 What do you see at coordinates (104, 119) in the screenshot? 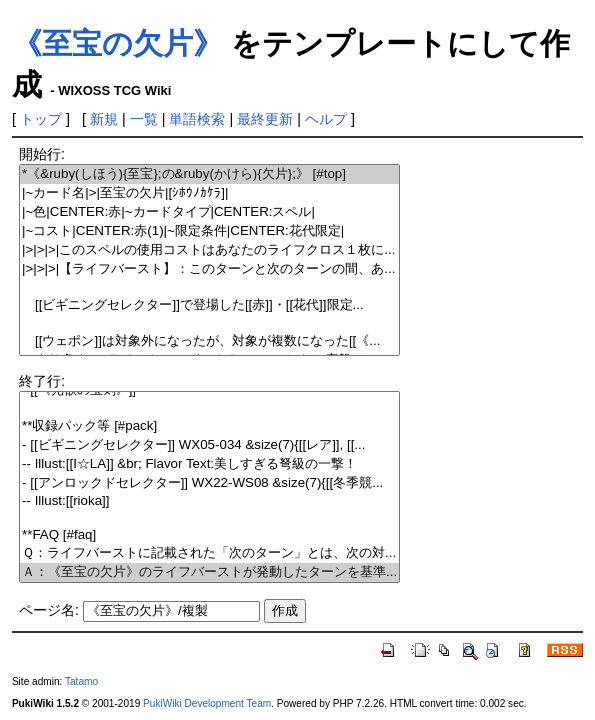
I see `新規` at bounding box center [104, 119].